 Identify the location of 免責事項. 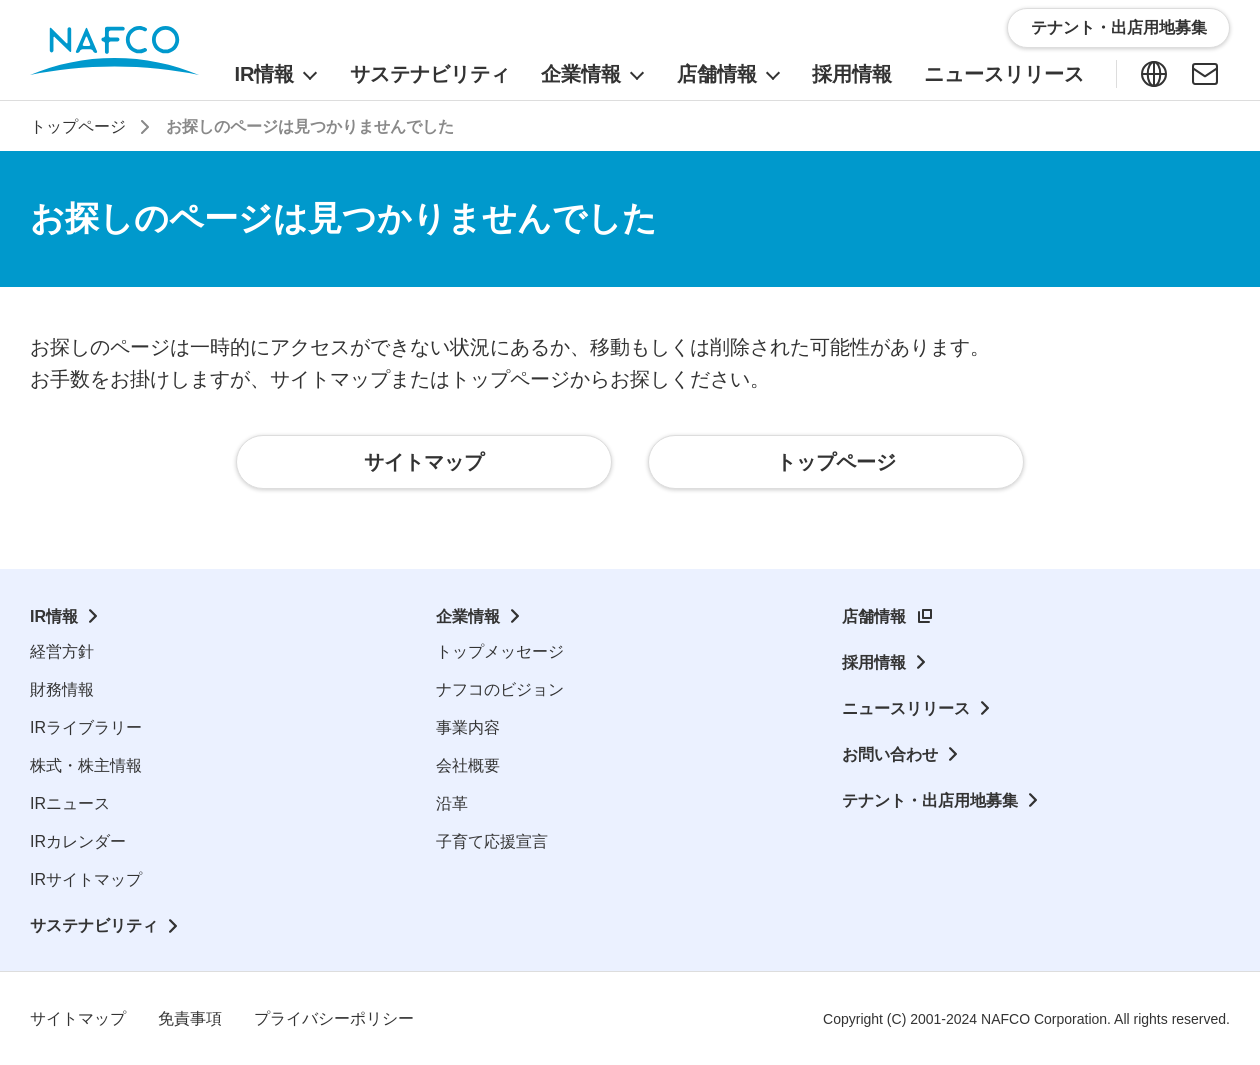
(190, 1018).